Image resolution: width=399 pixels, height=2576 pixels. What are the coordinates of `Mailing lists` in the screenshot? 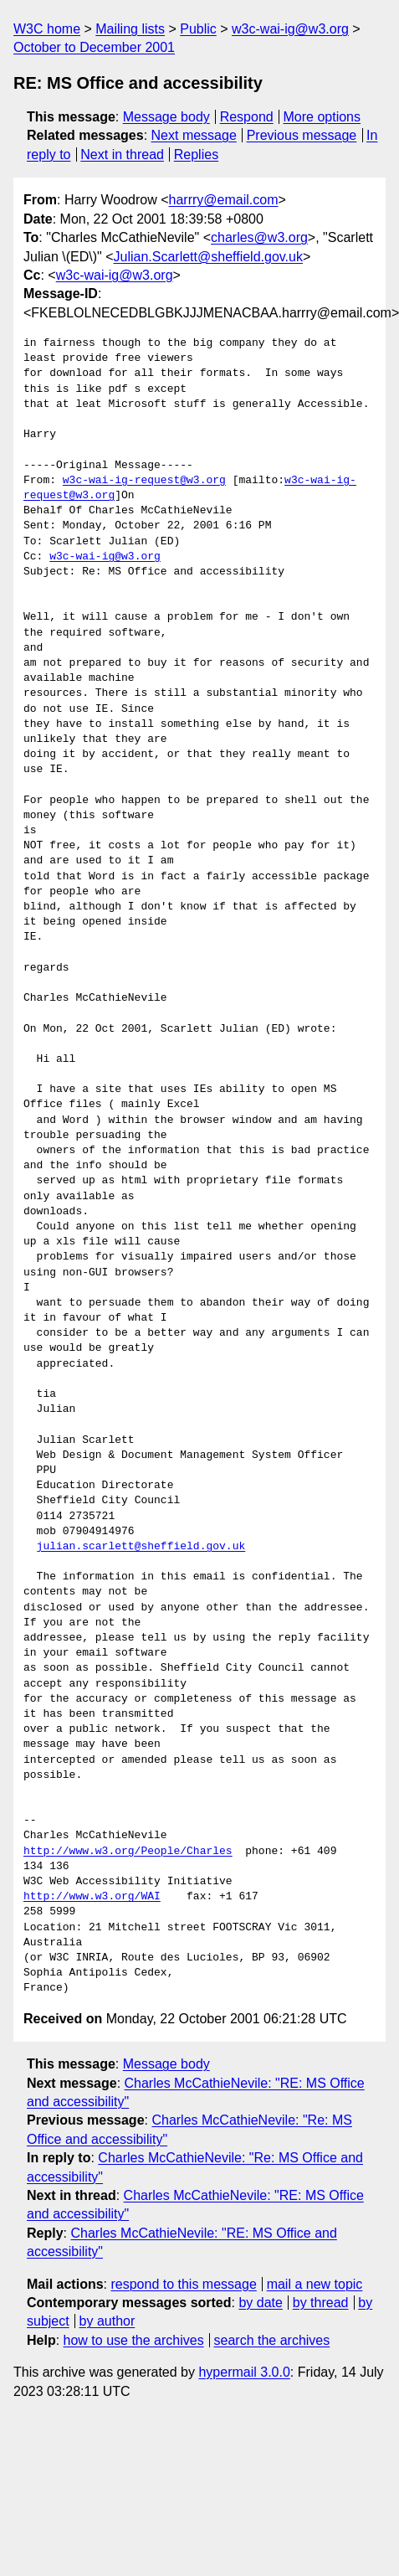 It's located at (130, 29).